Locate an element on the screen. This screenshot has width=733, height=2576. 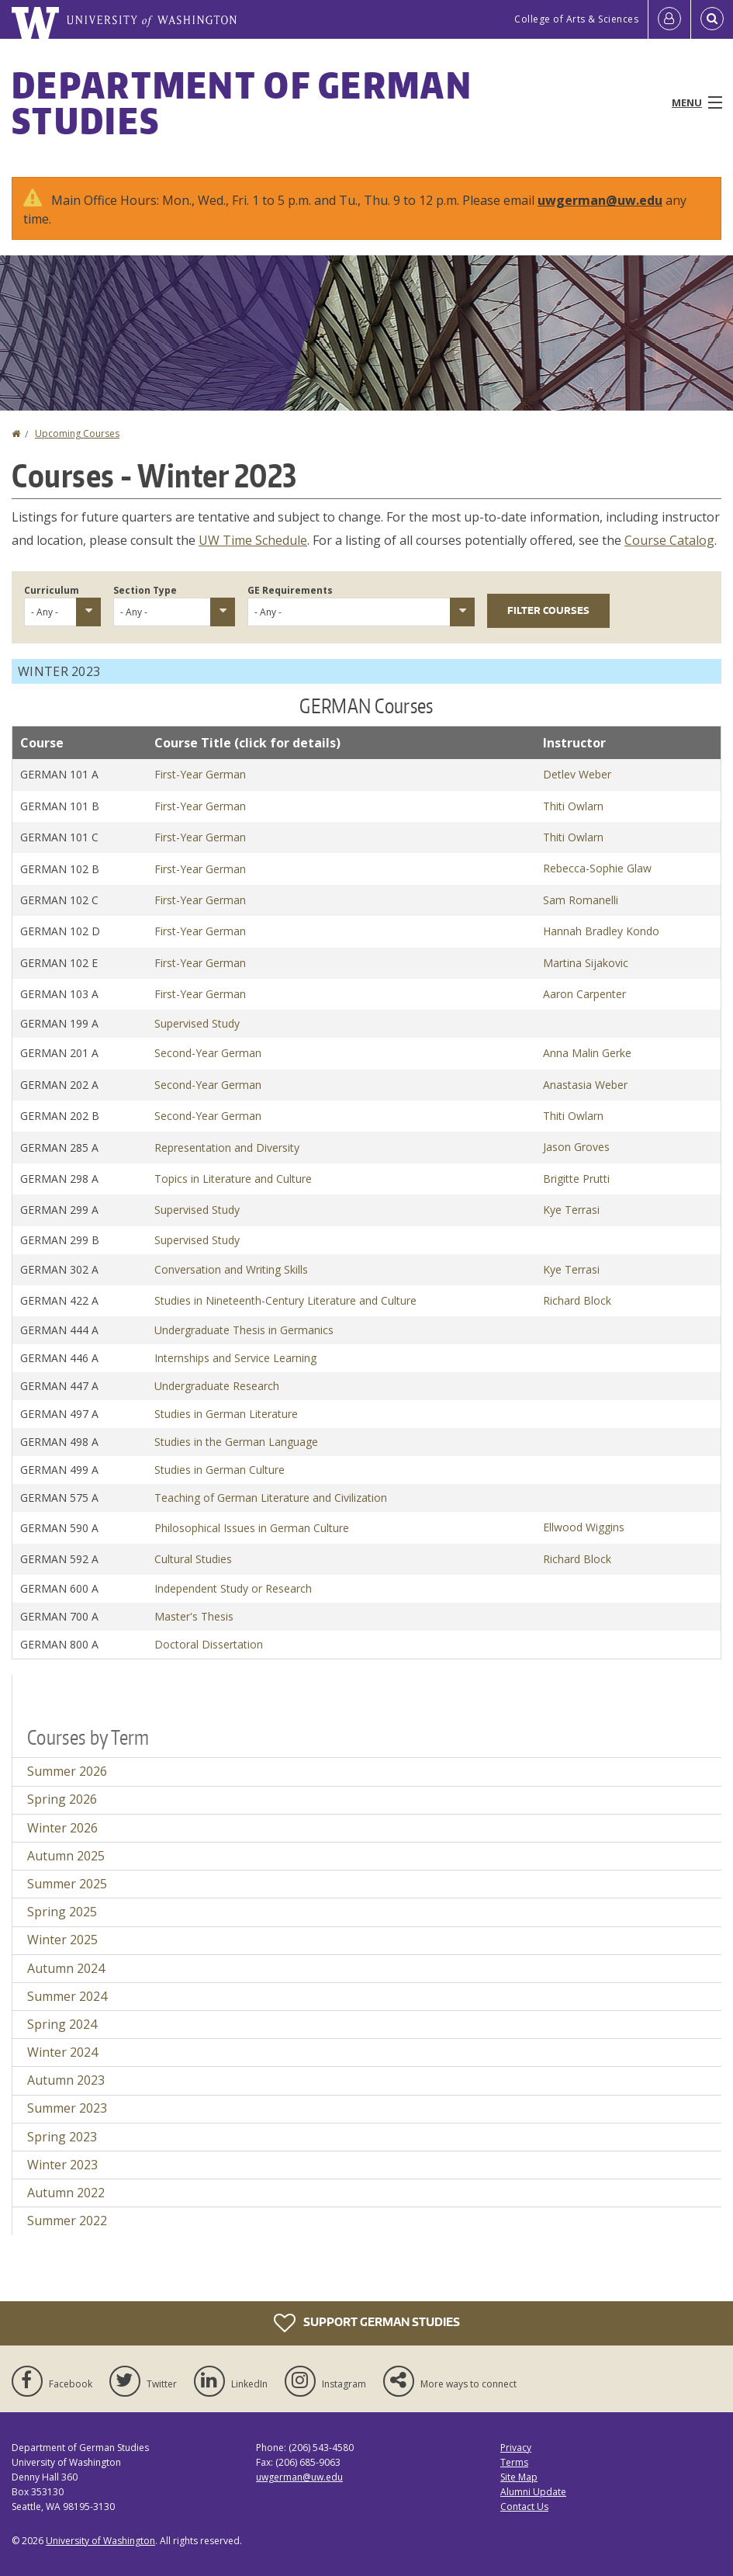
Privacy is located at coordinates (515, 2447).